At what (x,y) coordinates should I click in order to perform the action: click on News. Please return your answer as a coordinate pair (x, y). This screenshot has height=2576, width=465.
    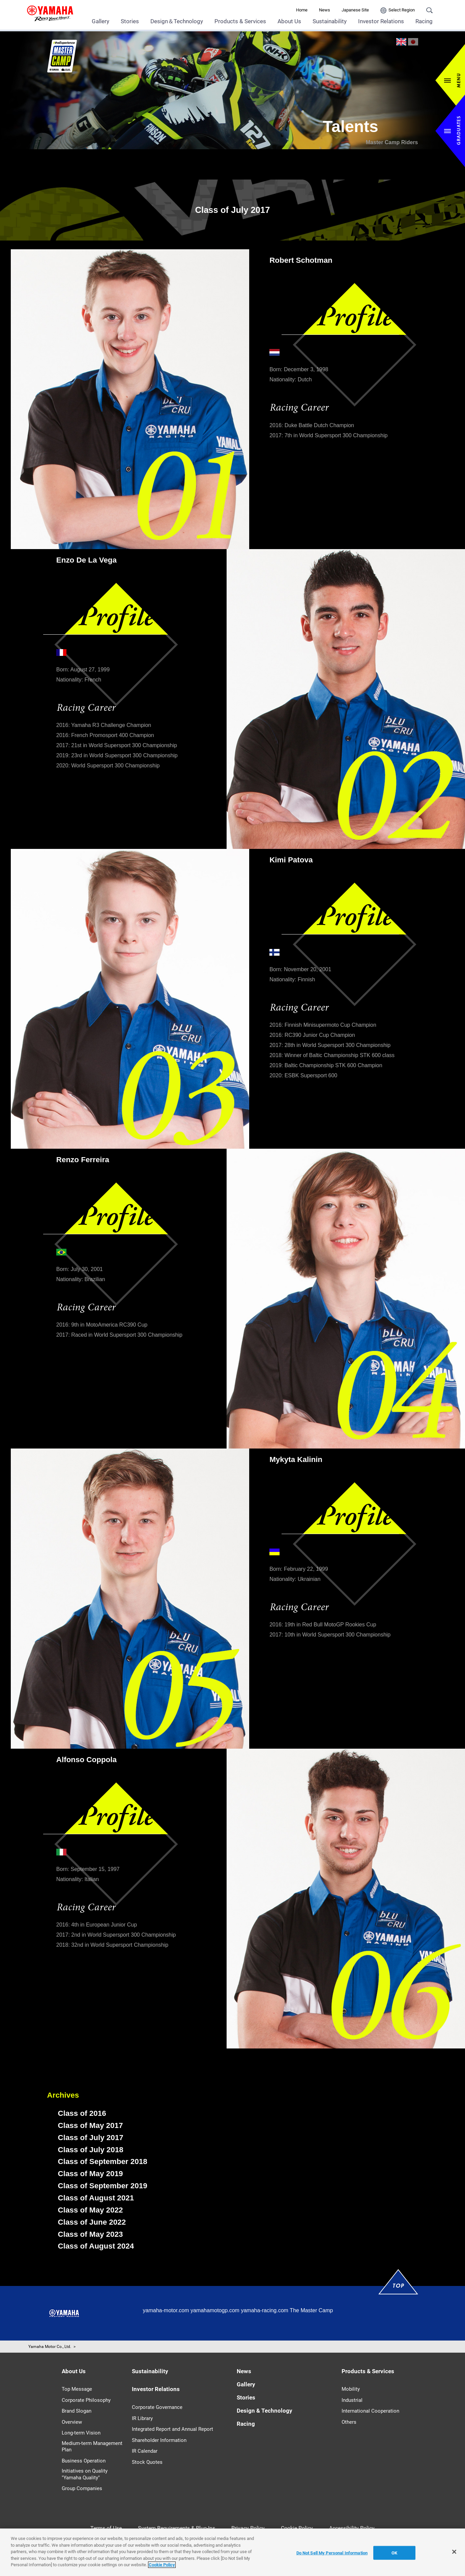
    Looking at the image, I should click on (324, 9).